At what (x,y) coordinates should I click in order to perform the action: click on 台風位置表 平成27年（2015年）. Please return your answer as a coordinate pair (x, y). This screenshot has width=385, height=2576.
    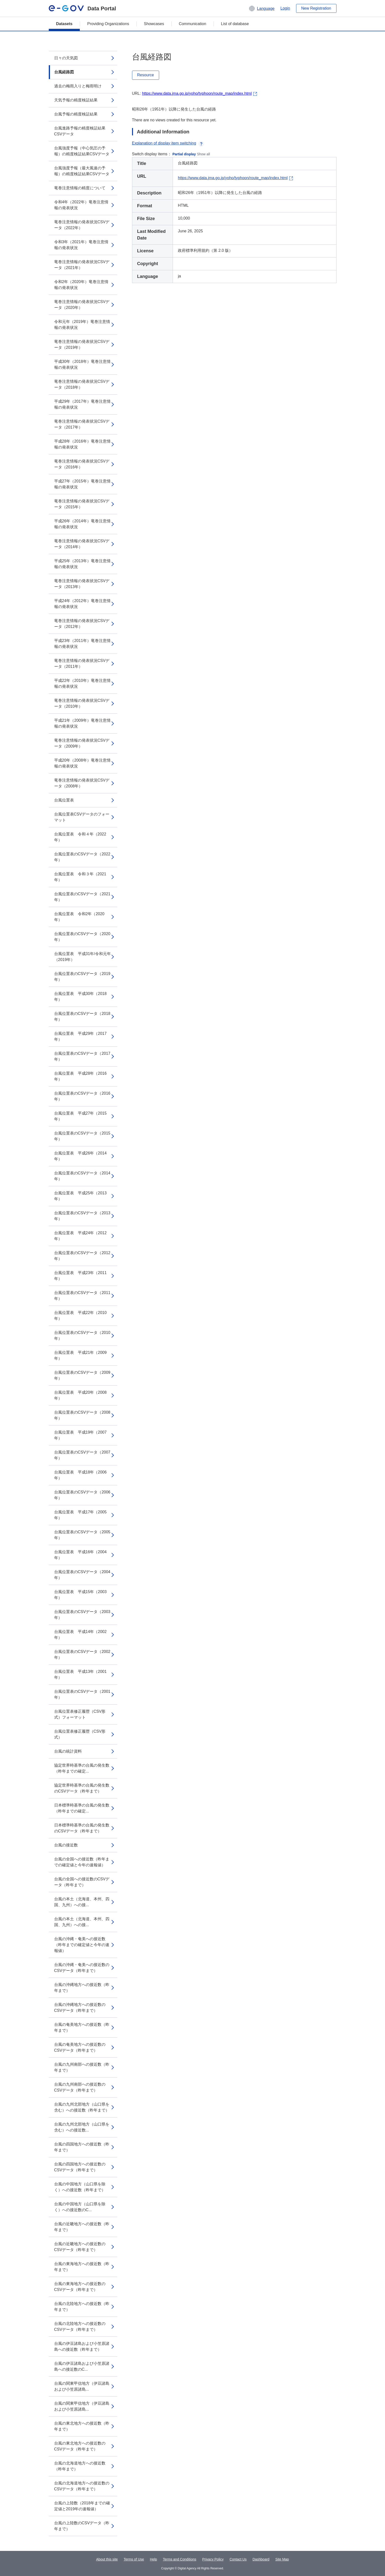
    Looking at the image, I should click on (80, 1116).